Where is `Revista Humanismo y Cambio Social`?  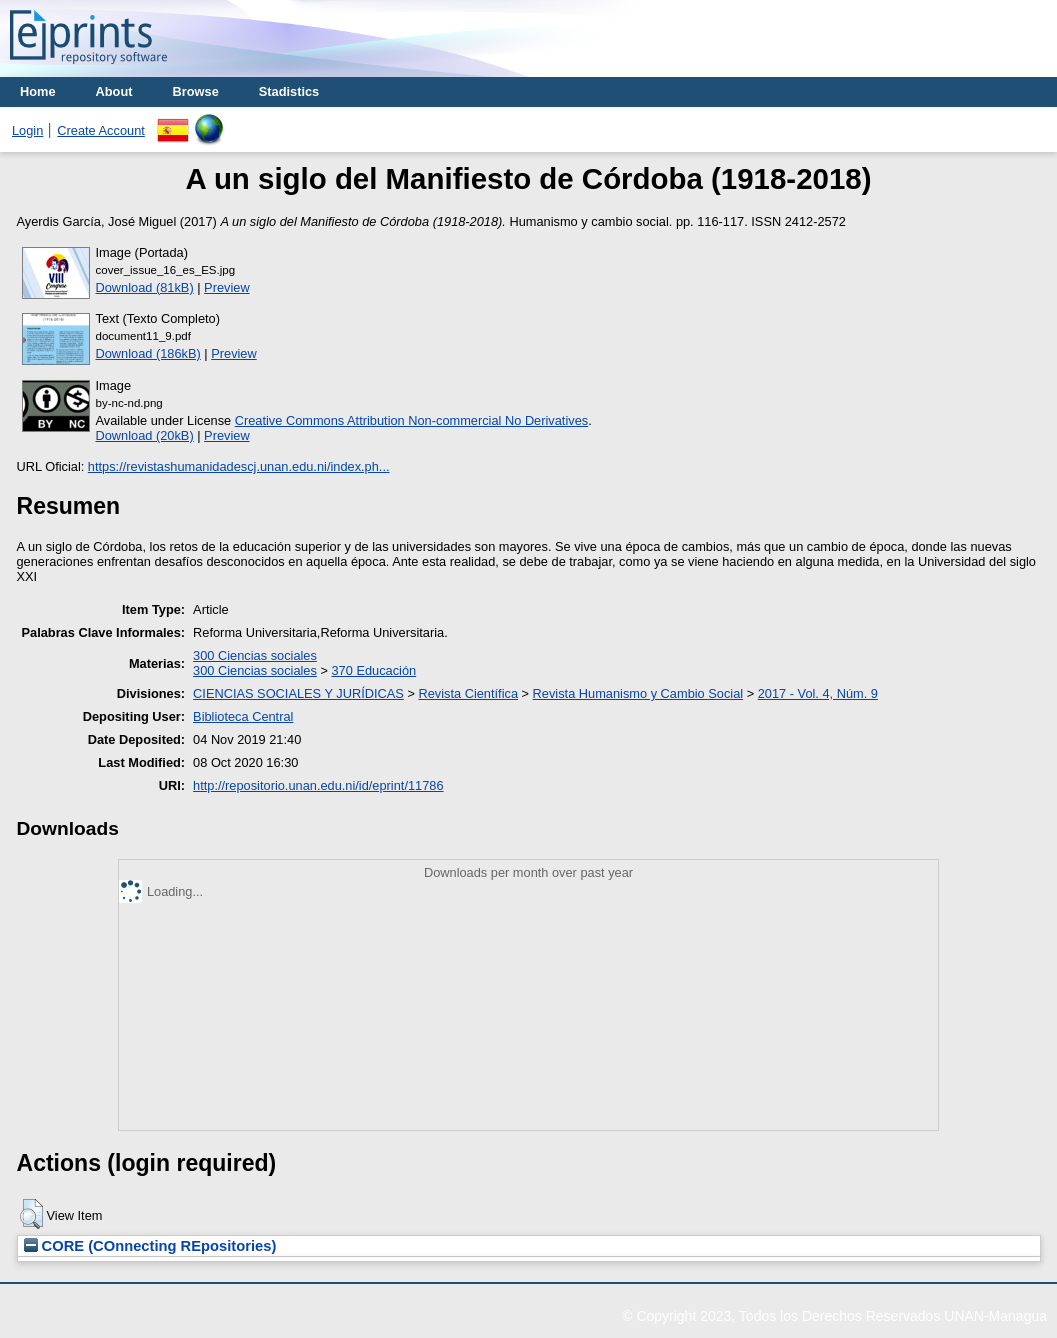
Revista Humanismo y Cambio Social is located at coordinates (638, 693).